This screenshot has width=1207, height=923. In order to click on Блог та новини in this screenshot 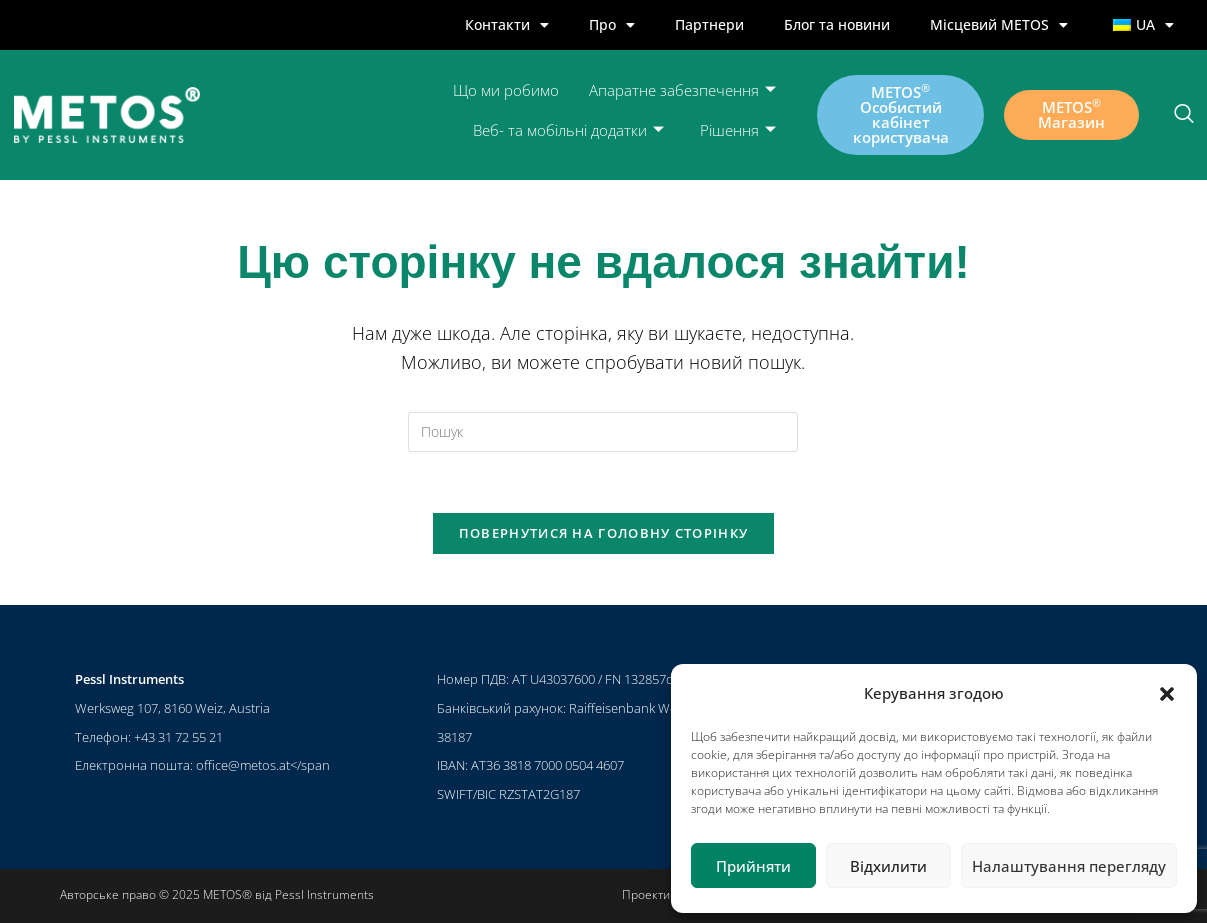, I will do `click(837, 24)`.